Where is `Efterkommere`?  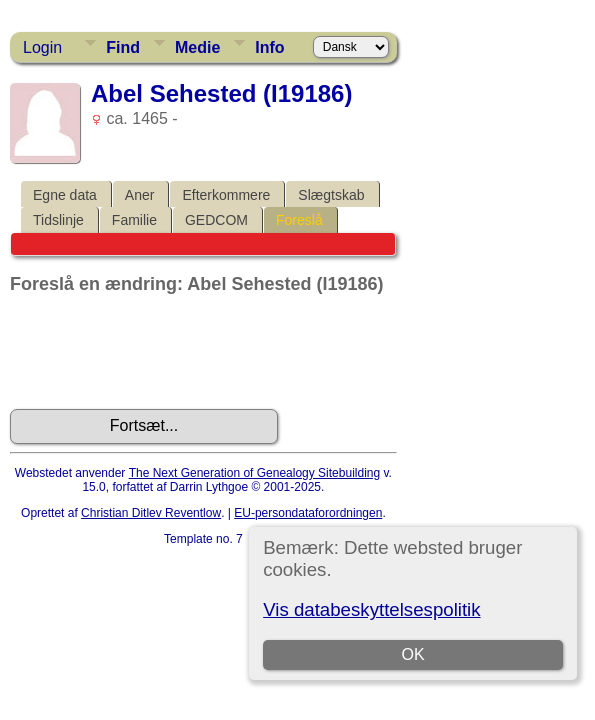
Efterkommere is located at coordinates (226, 195).